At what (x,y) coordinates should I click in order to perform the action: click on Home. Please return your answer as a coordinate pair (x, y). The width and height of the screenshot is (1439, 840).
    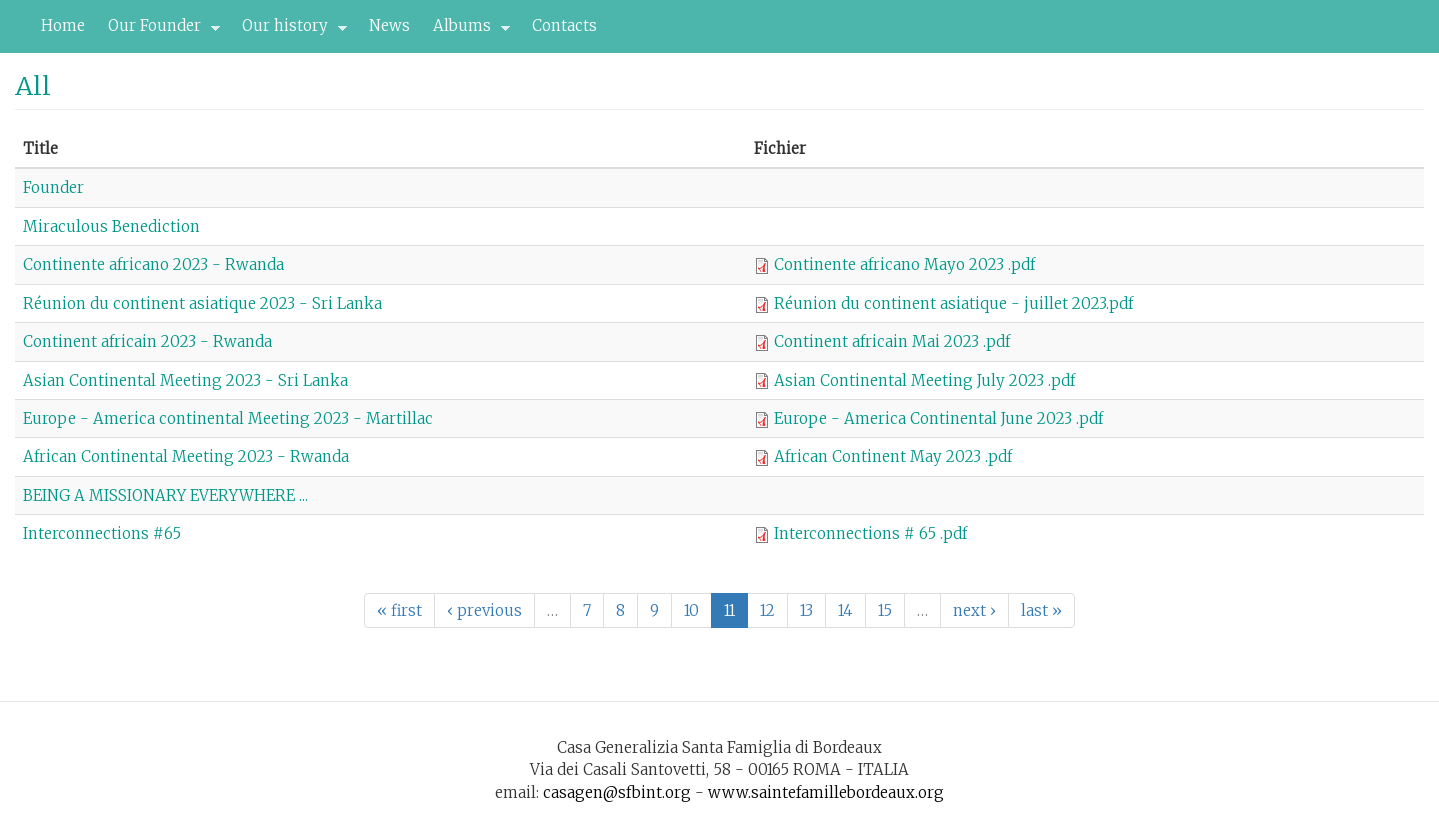
    Looking at the image, I should click on (63, 25).